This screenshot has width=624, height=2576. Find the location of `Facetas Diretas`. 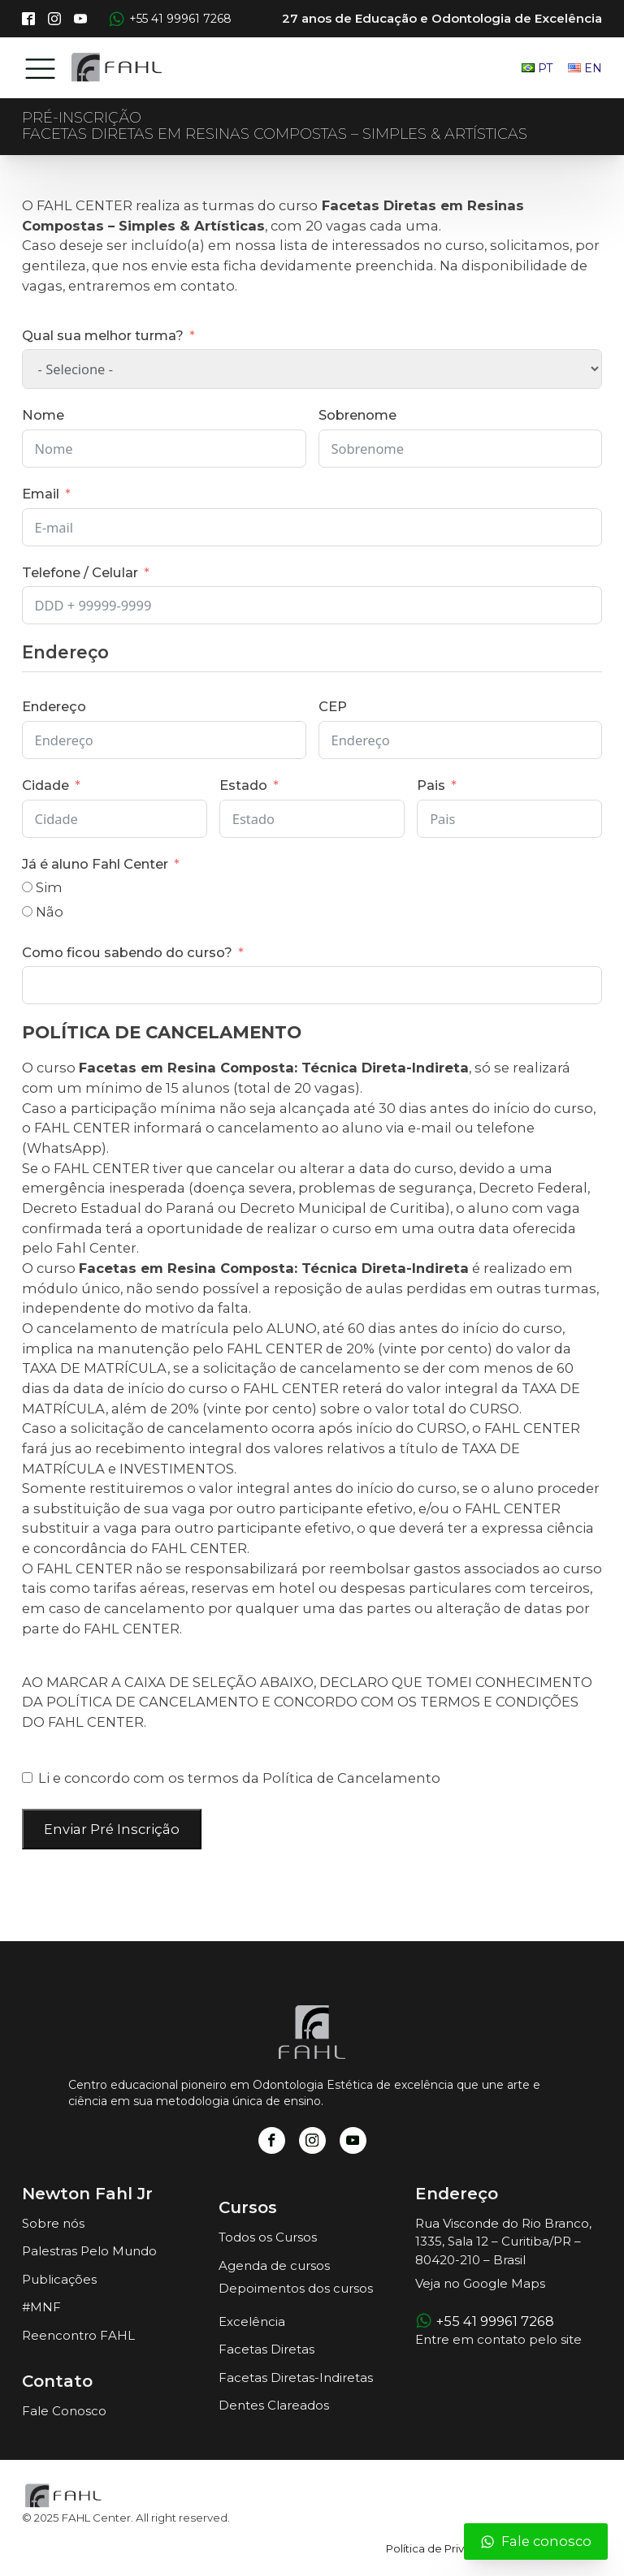

Facetas Diretas is located at coordinates (266, 2349).